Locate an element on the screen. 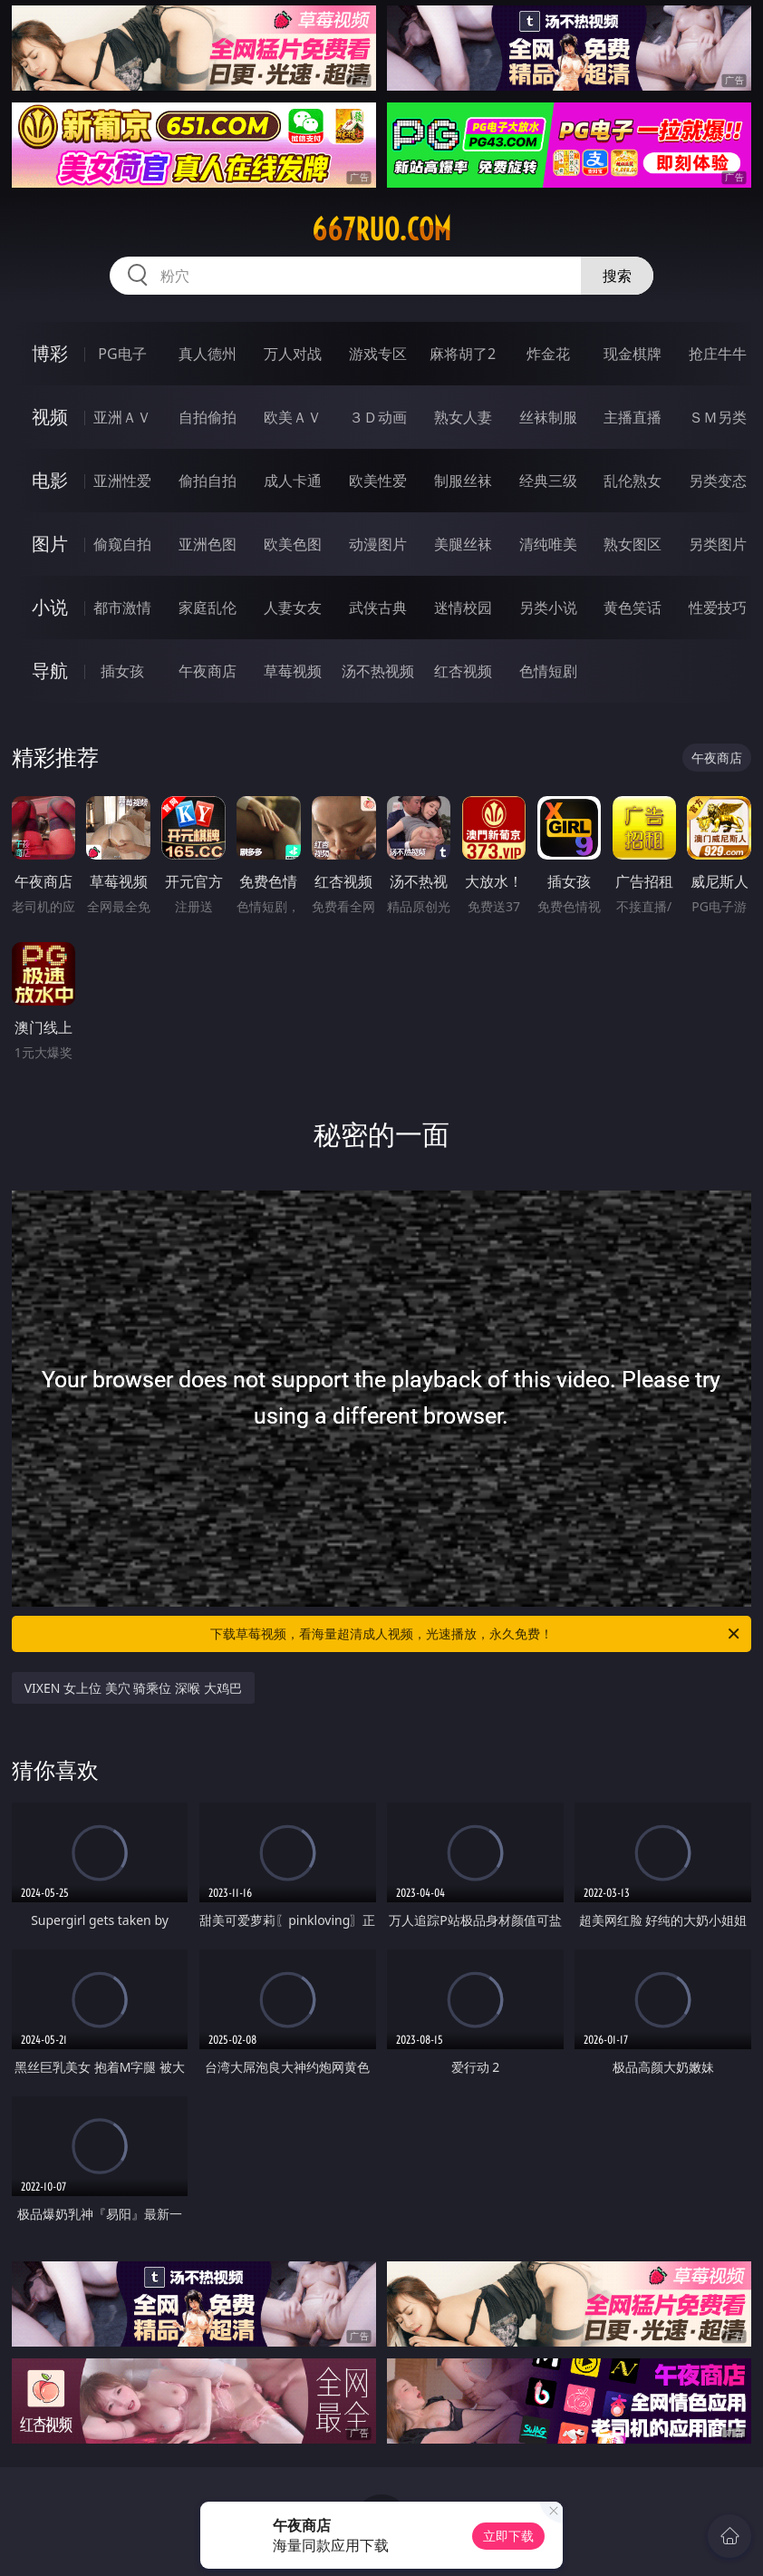  图片 is located at coordinates (50, 543).